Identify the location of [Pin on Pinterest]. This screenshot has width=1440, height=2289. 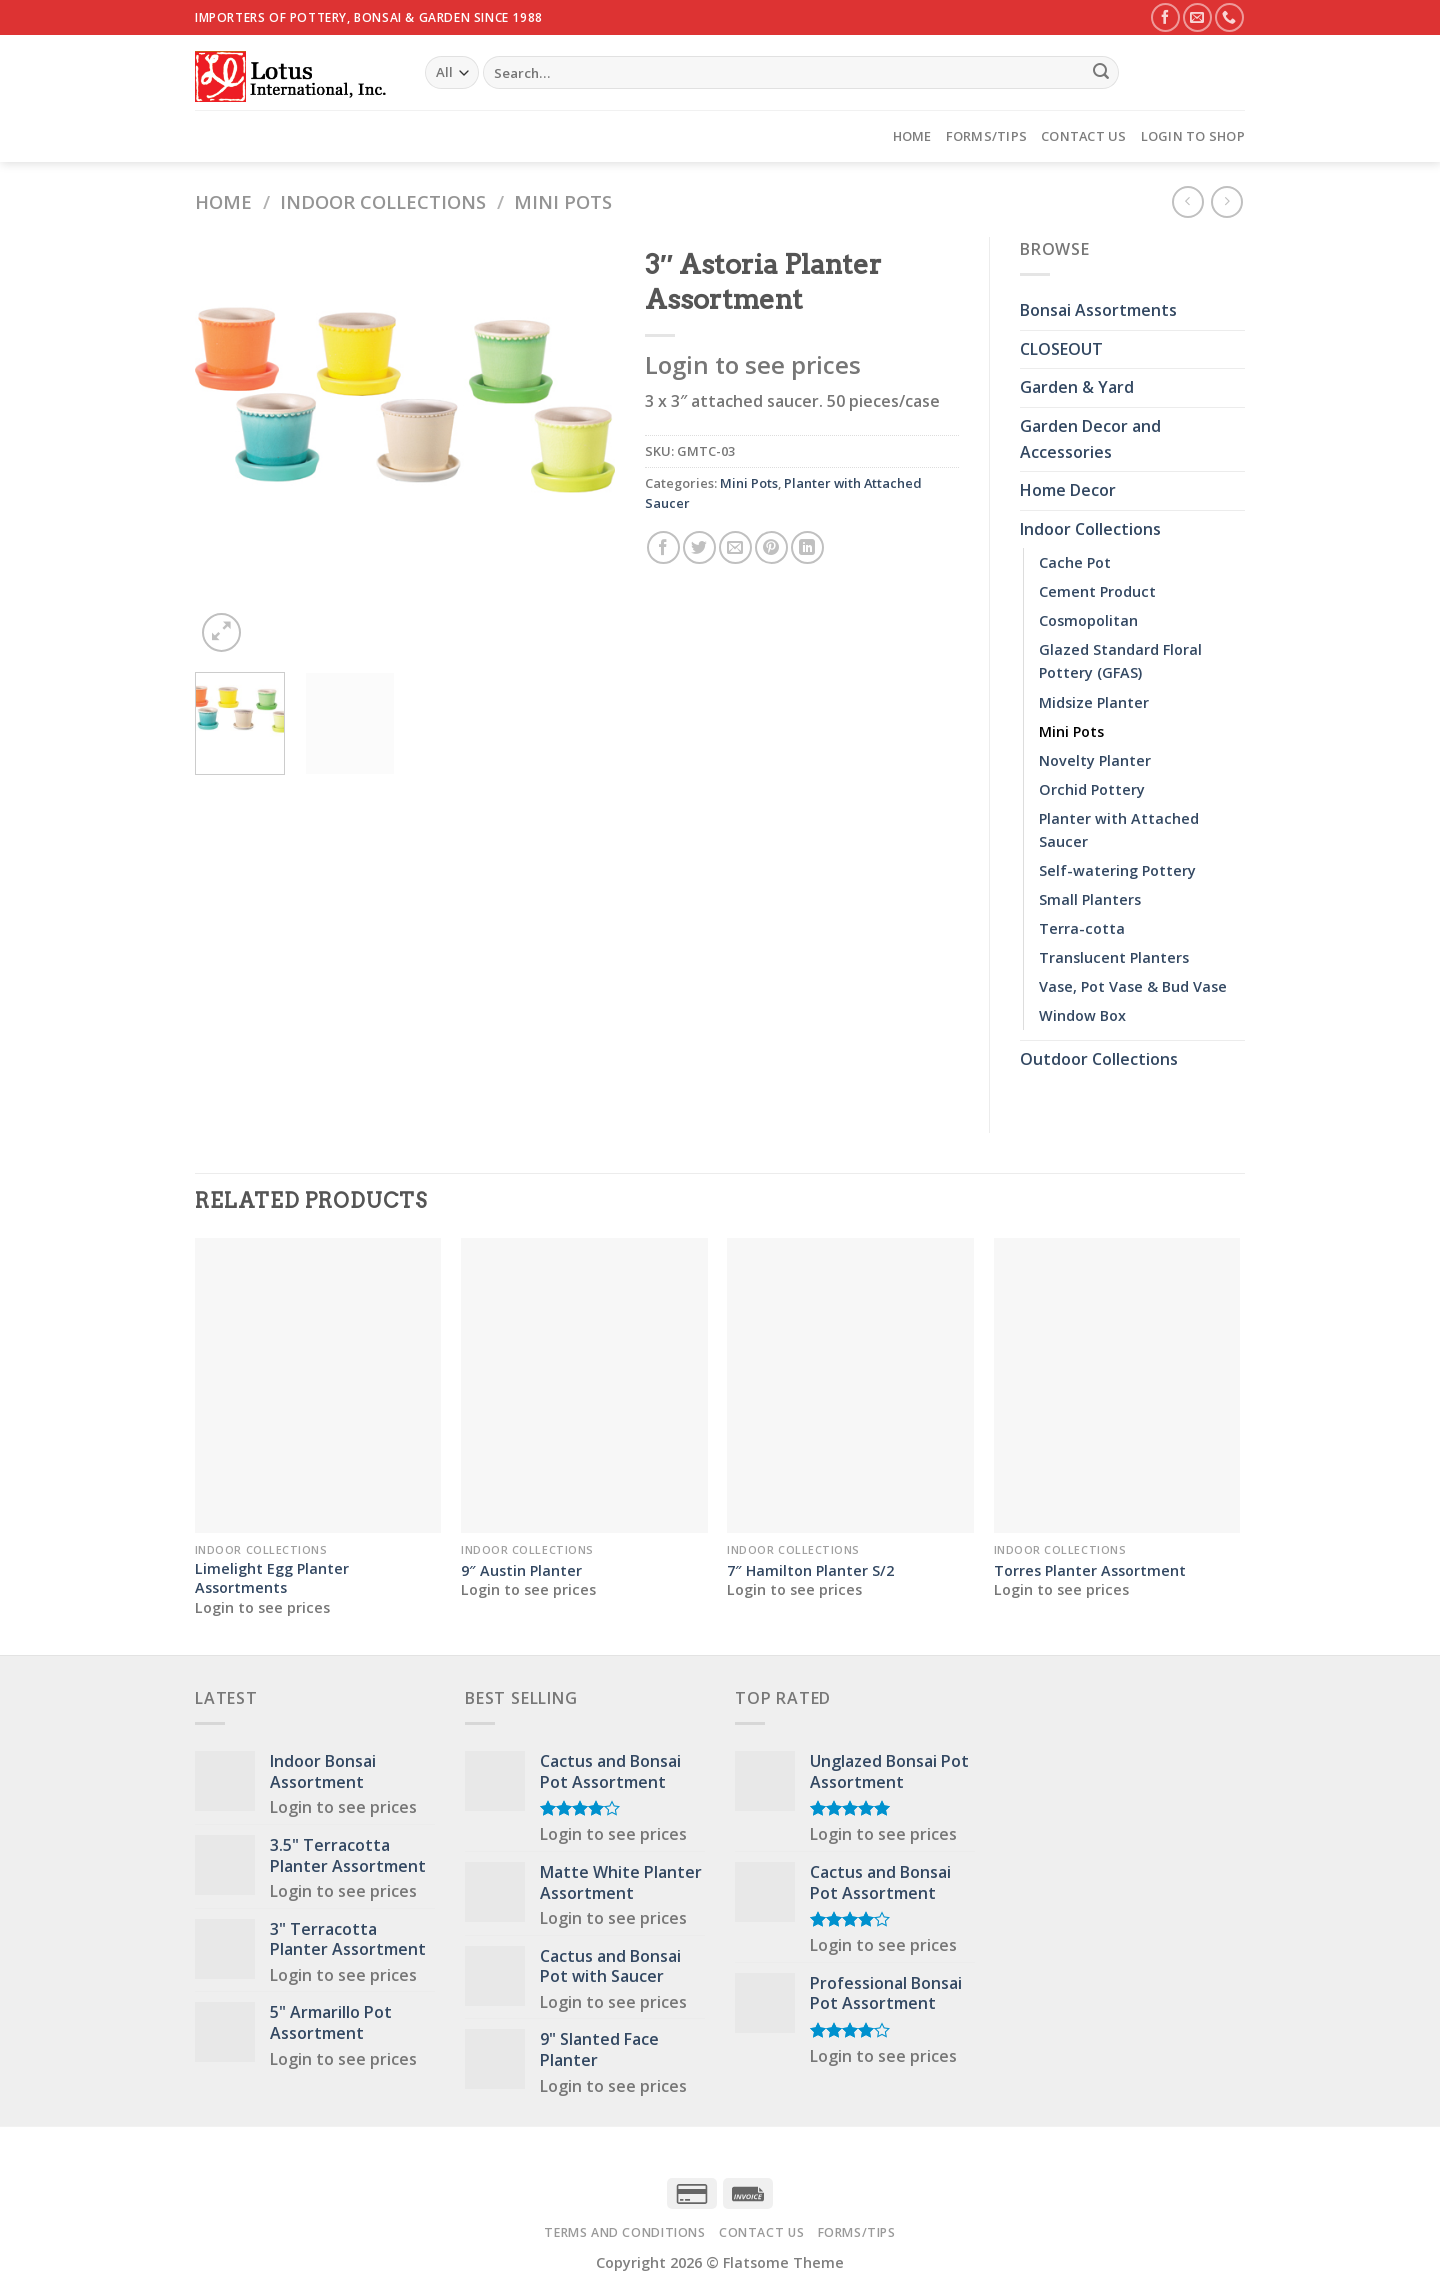
(771, 547).